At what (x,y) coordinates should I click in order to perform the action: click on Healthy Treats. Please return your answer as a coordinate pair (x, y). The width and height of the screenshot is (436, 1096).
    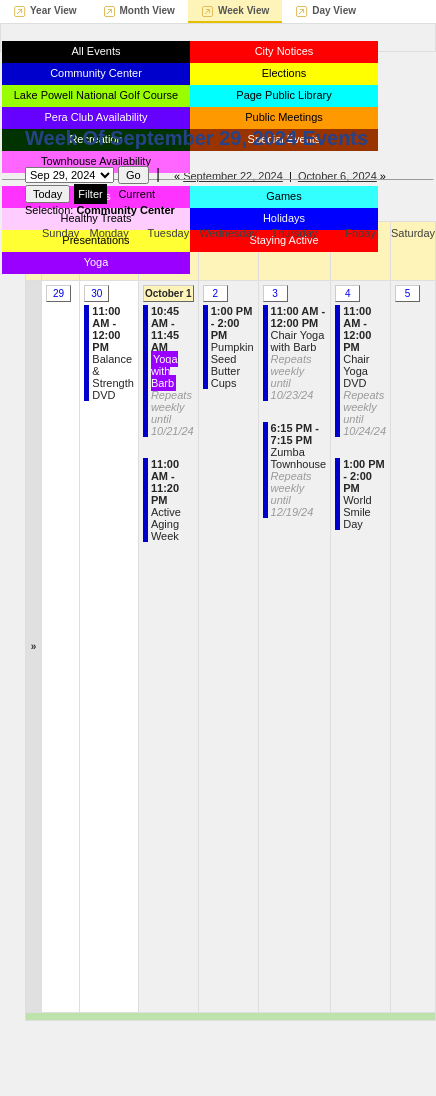
    Looking at the image, I should click on (96, 218).